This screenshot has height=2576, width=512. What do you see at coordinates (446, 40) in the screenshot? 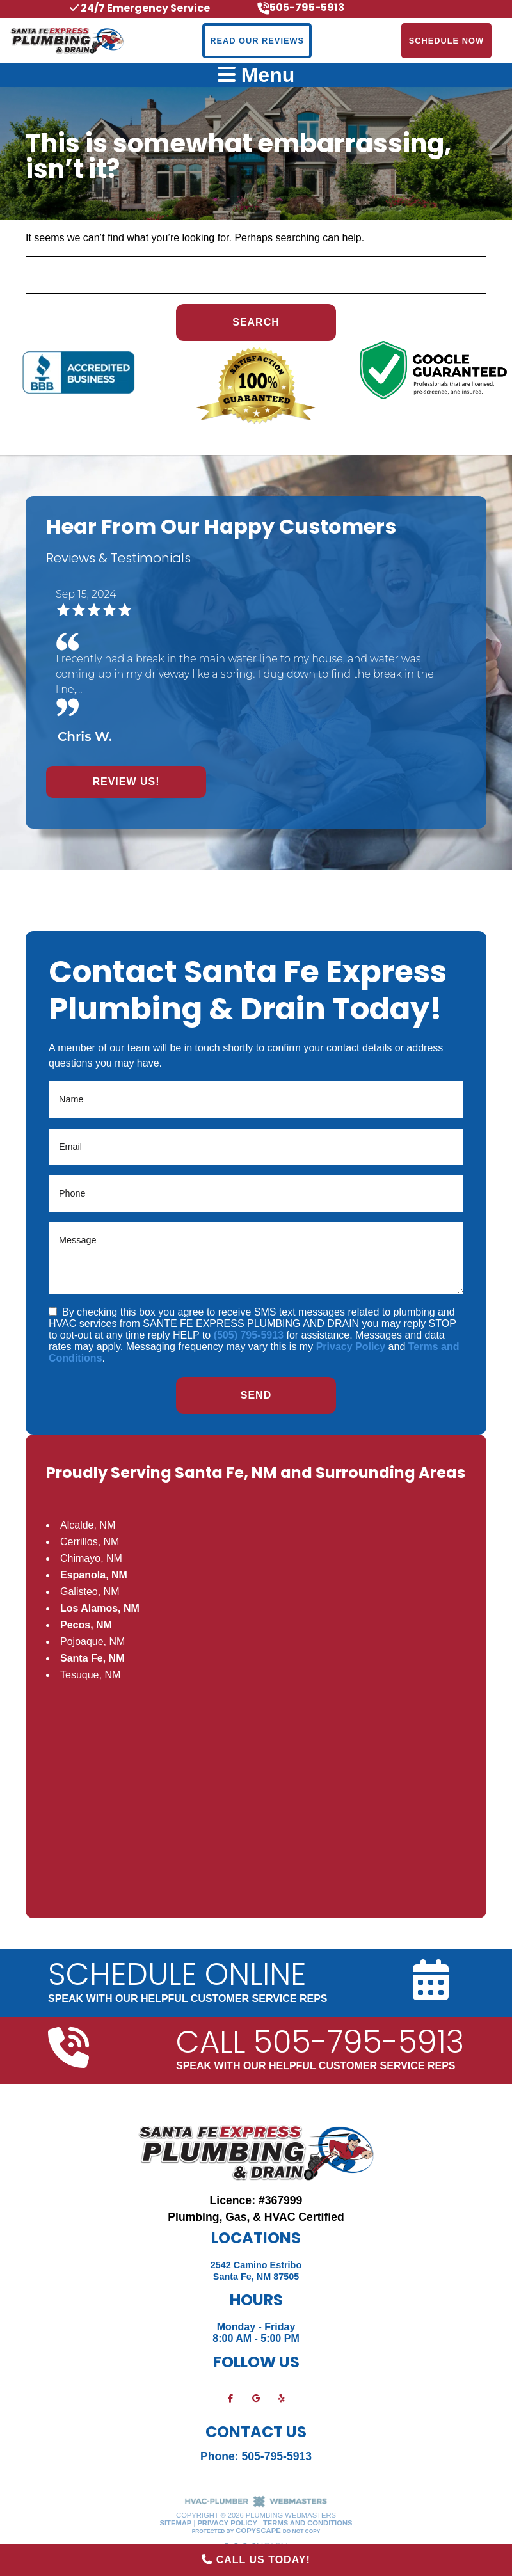
I see `Schedule Now` at bounding box center [446, 40].